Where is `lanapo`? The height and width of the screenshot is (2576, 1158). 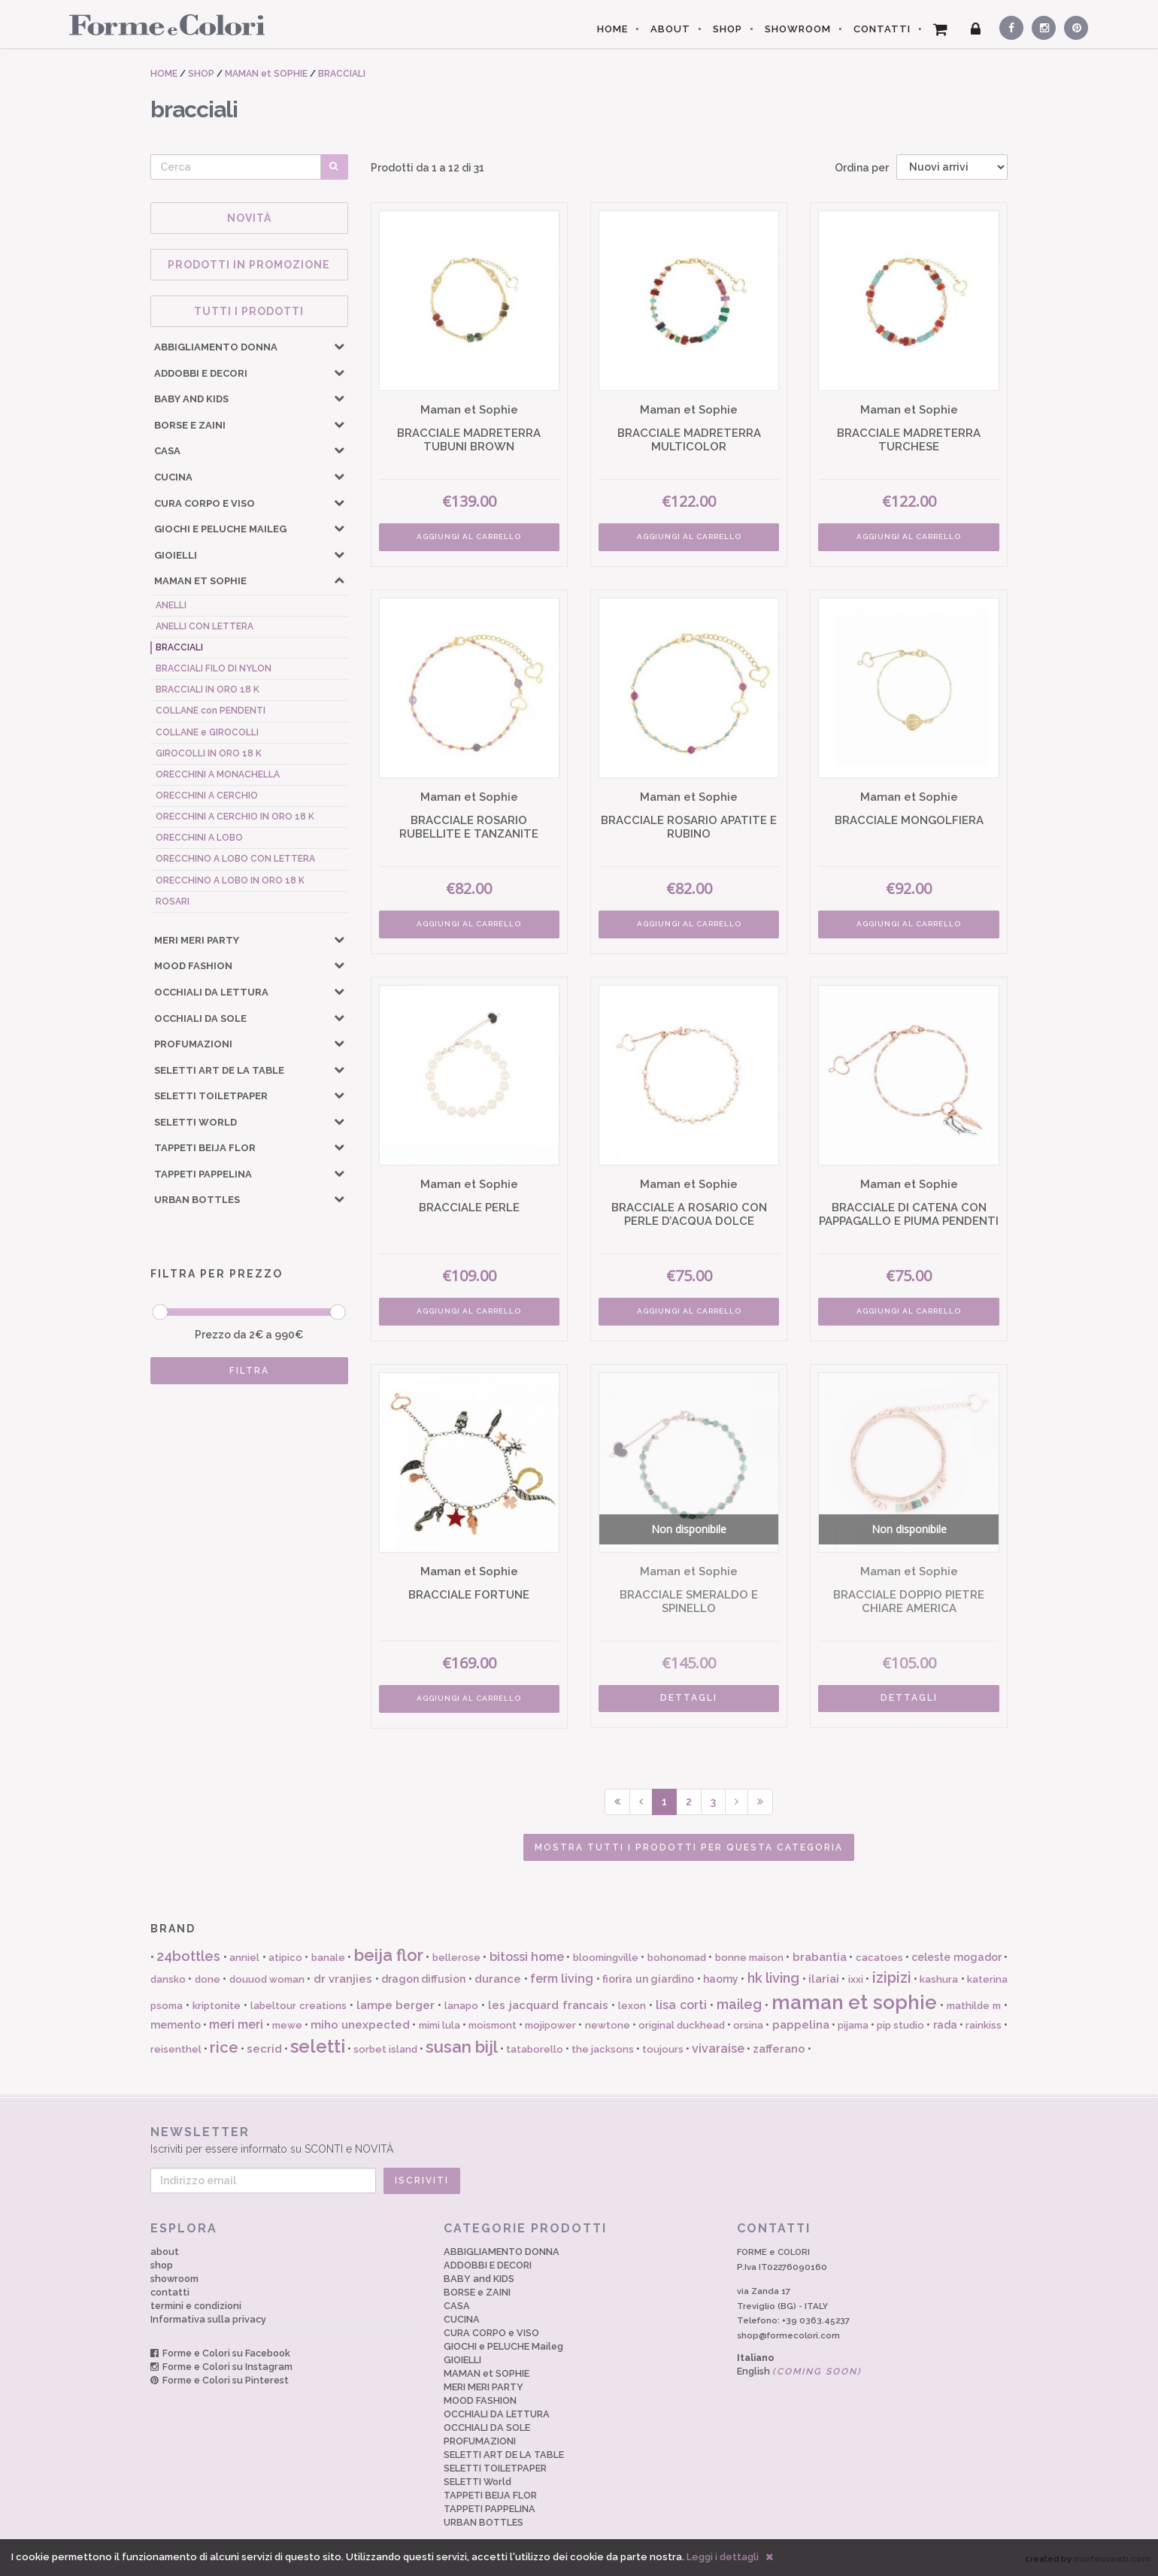 lanapo is located at coordinates (461, 2005).